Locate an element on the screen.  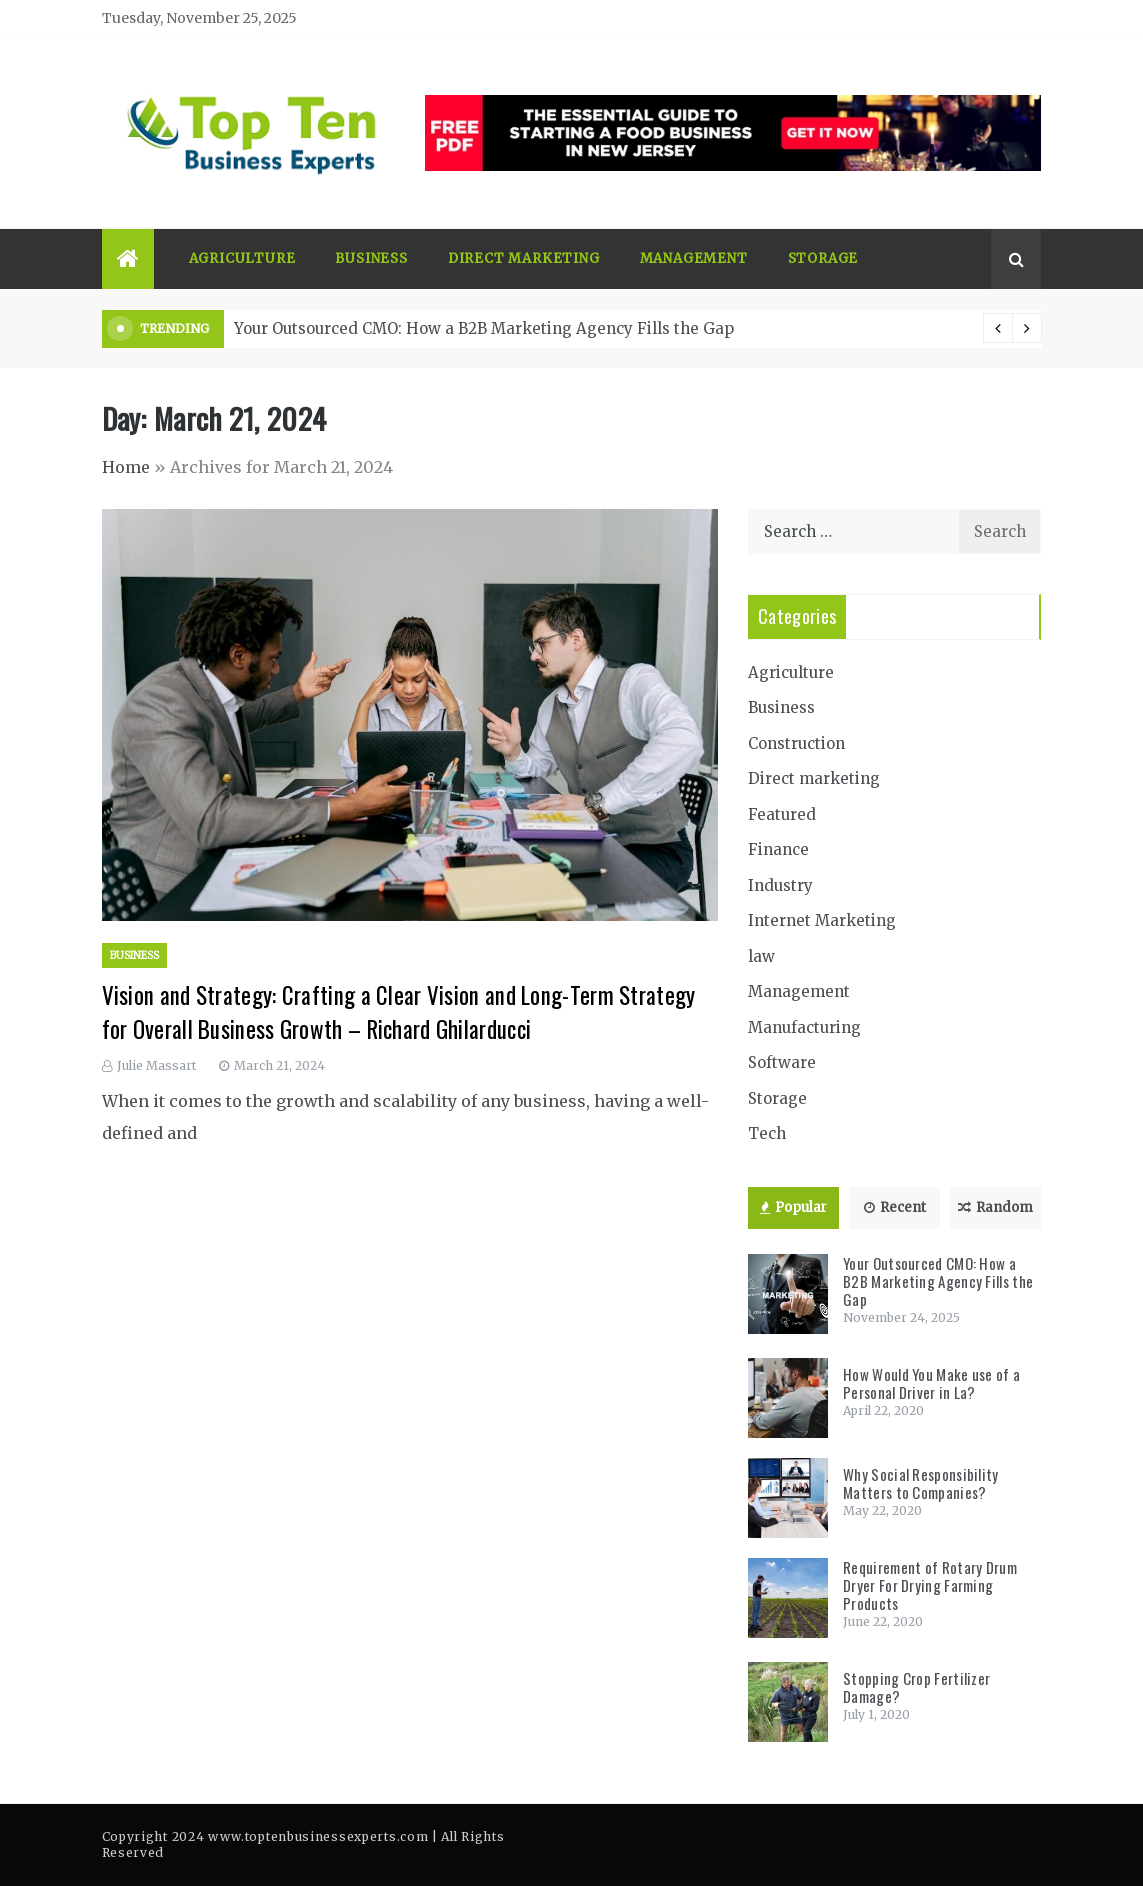
Home is located at coordinates (126, 467).